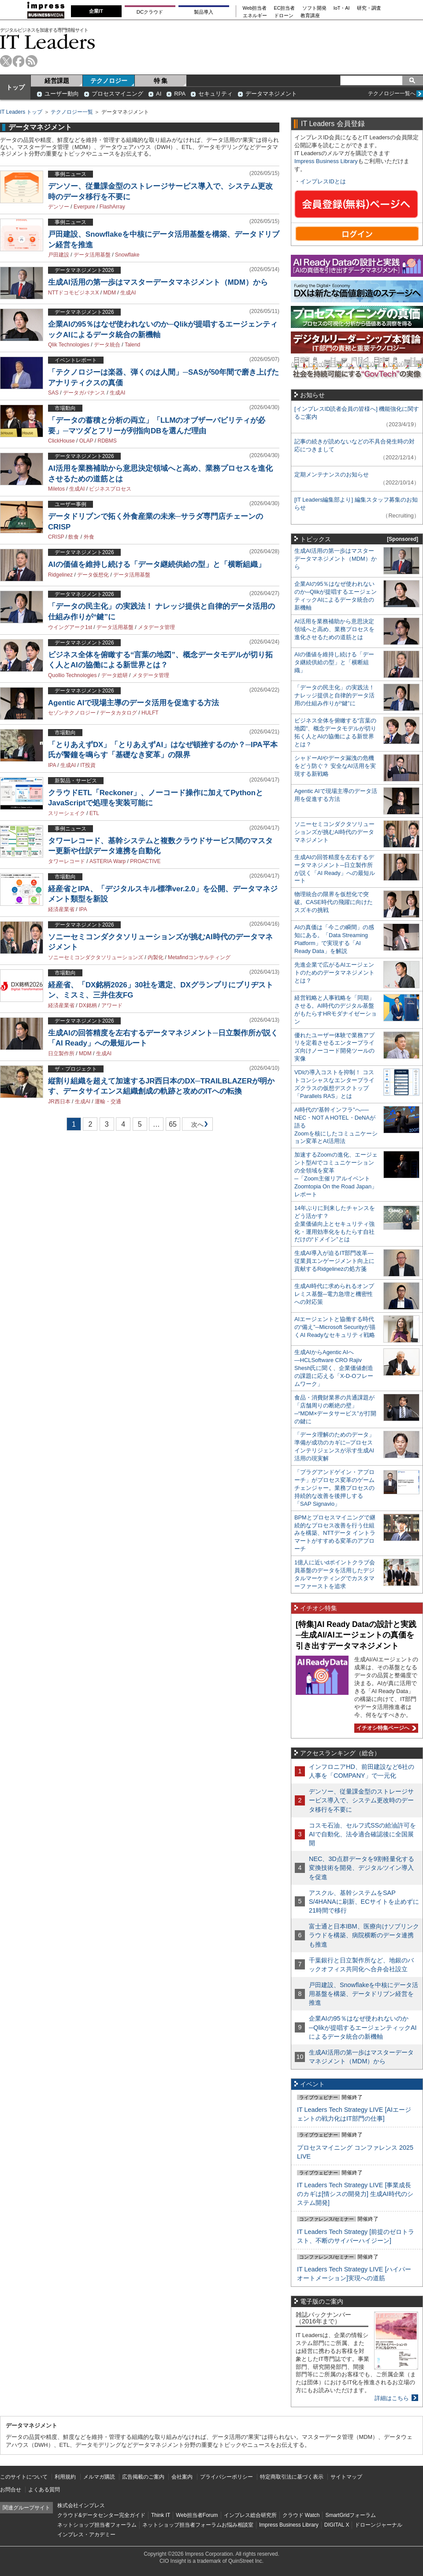 Image resolution: width=423 pixels, height=2576 pixels. Describe the element at coordinates (127, 255) in the screenshot. I see `Snowflake` at that location.